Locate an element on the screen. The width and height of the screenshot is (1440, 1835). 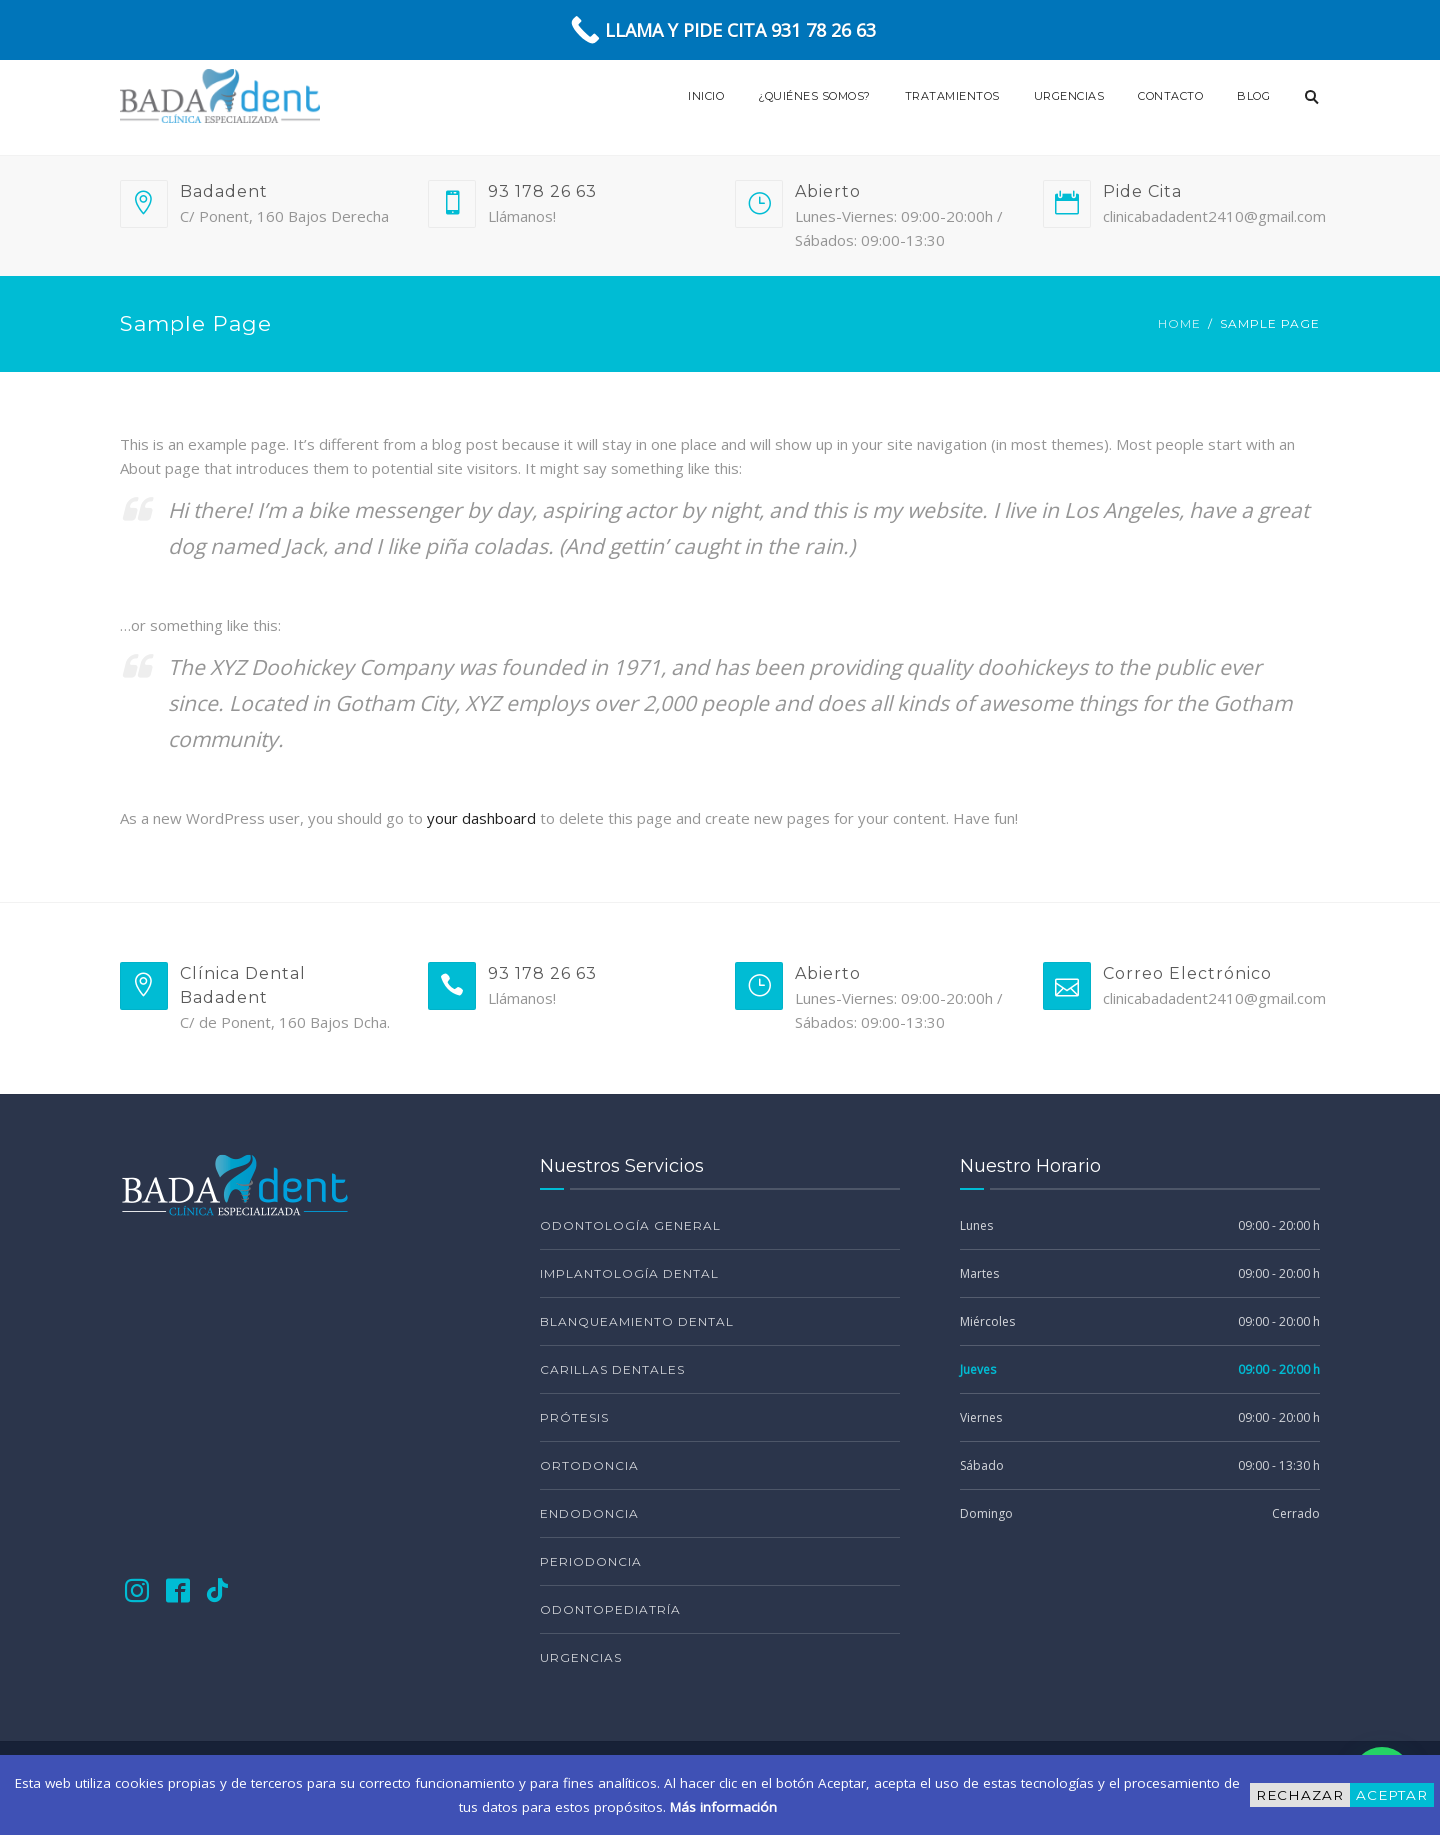
Rechazar is located at coordinates (1300, 1795).